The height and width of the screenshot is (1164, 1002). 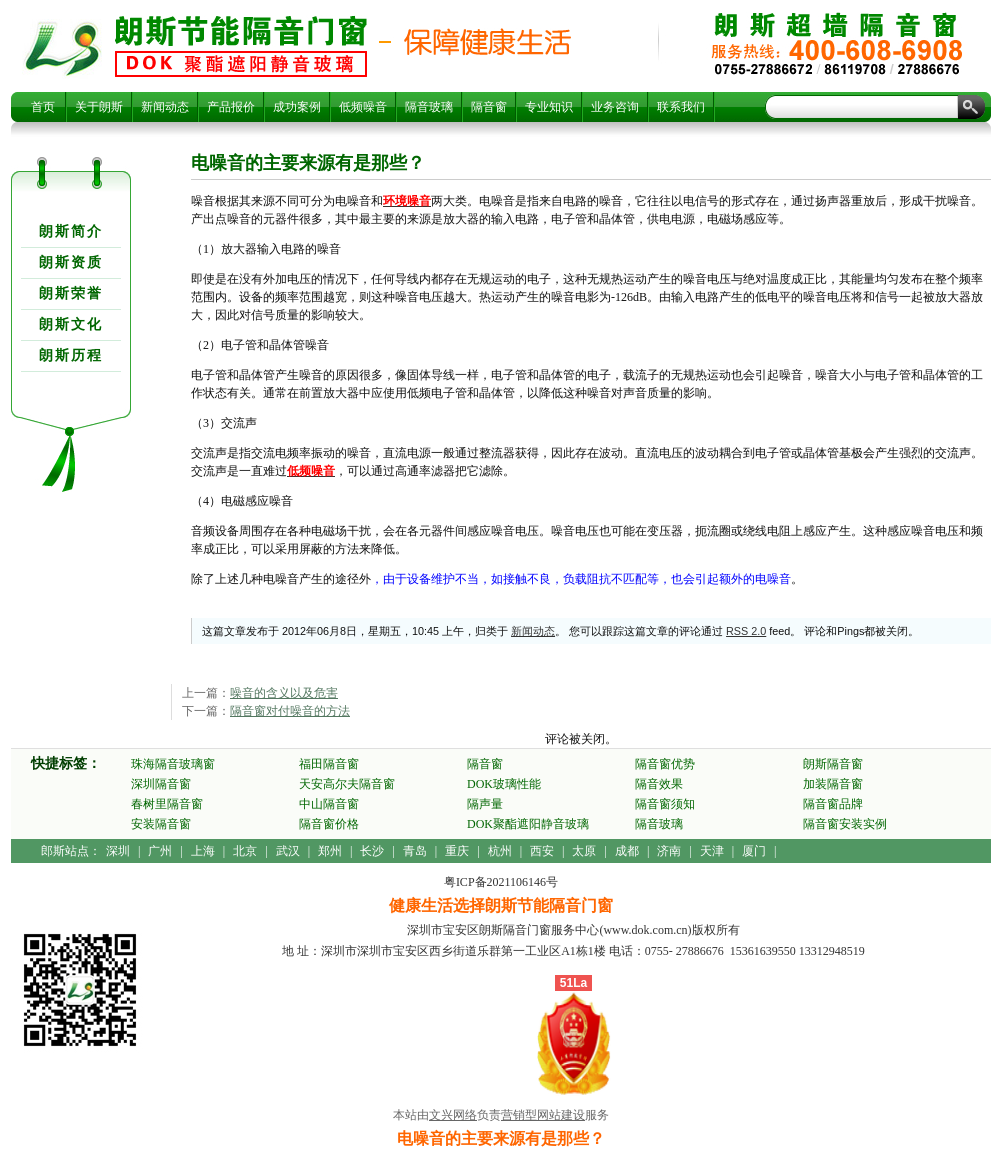 I want to click on 天津, so click(x=712, y=851).